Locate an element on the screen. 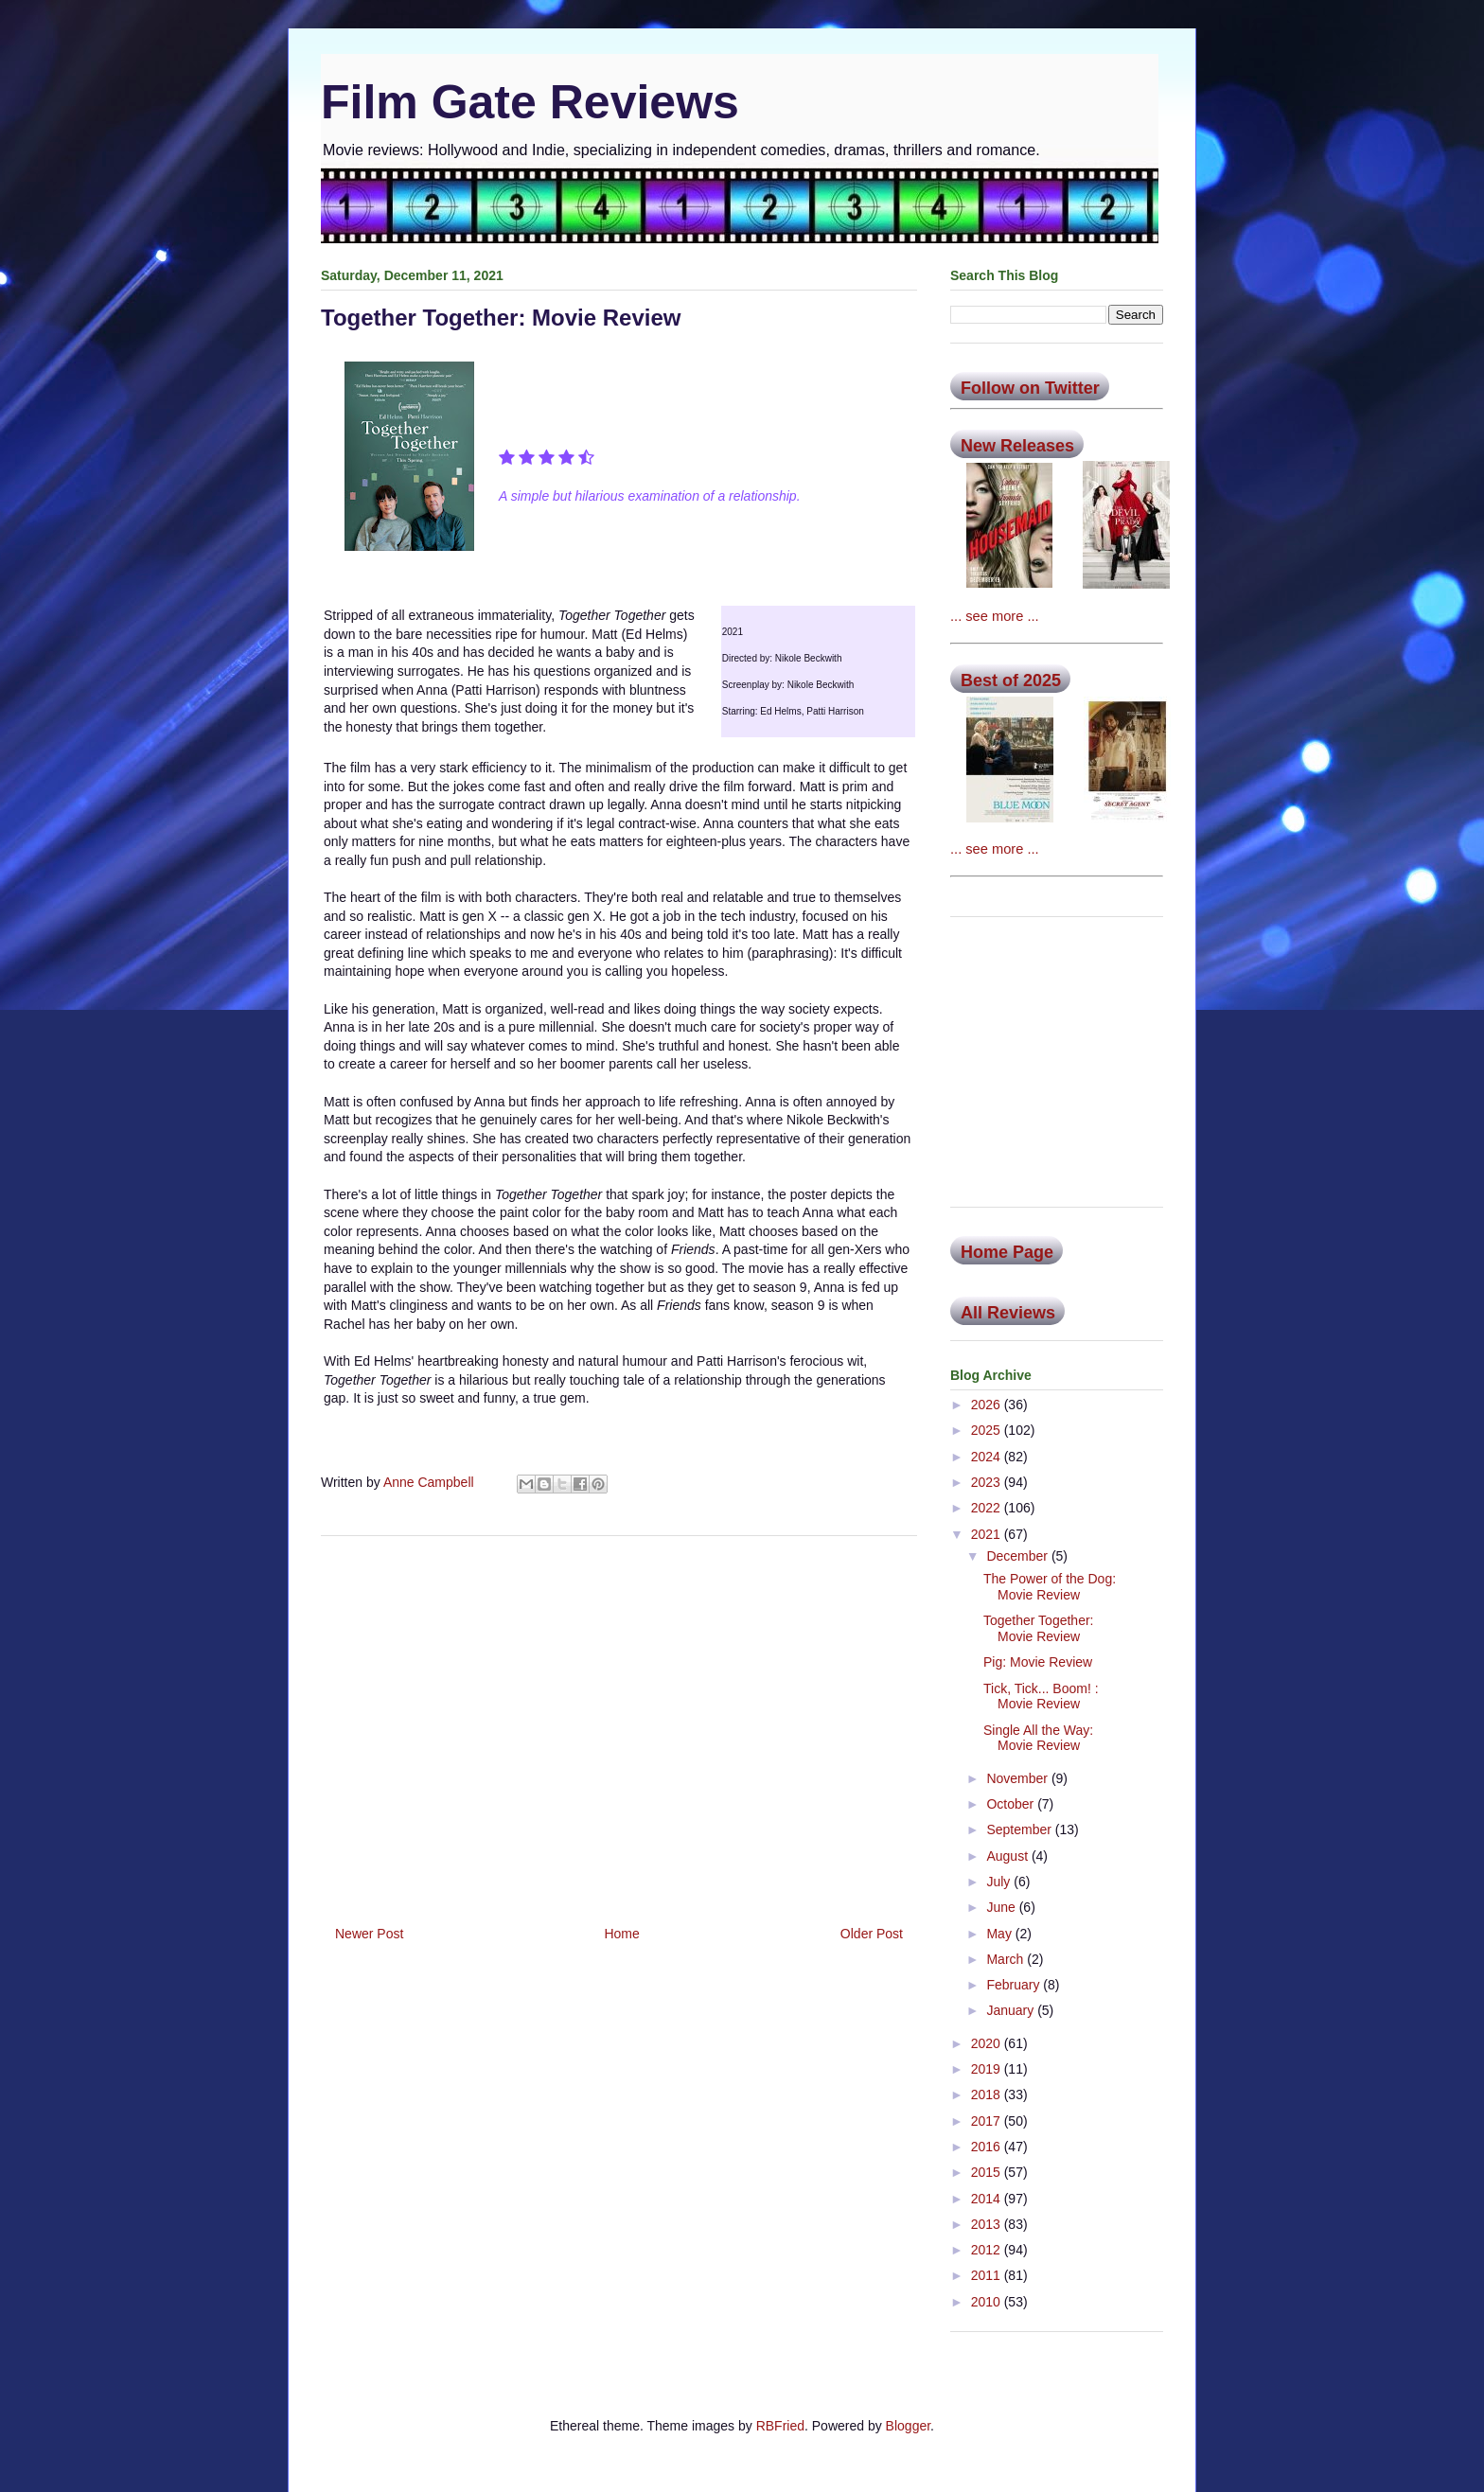  2011 is located at coordinates (987, 2275).